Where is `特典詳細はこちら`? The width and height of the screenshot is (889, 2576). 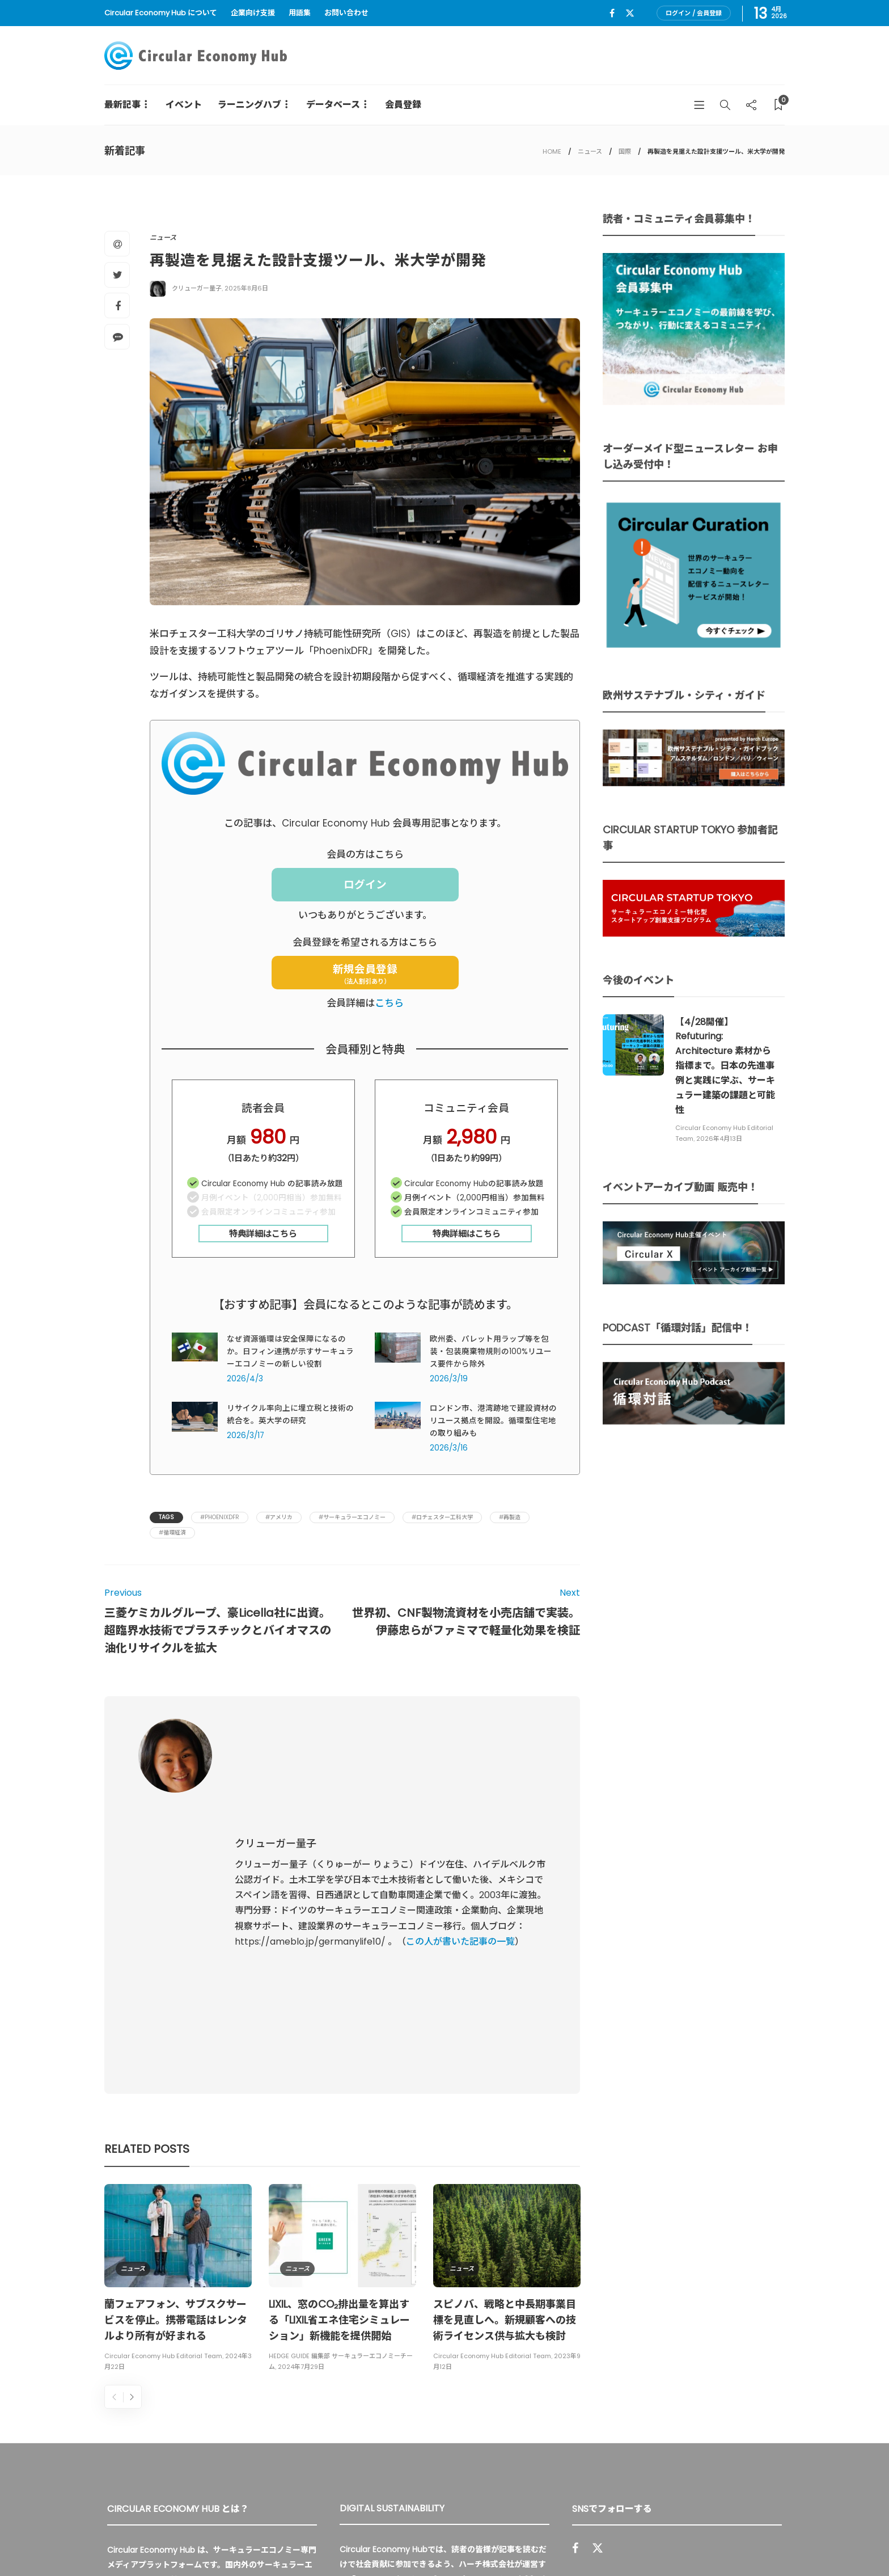 特典詳細はこちら is located at coordinates (263, 1233).